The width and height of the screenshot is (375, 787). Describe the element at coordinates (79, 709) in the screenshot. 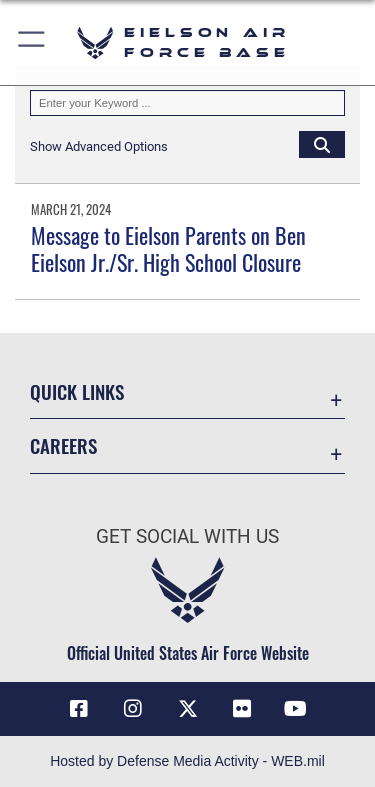

I see `[Facebook icon opens in a new window]` at that location.